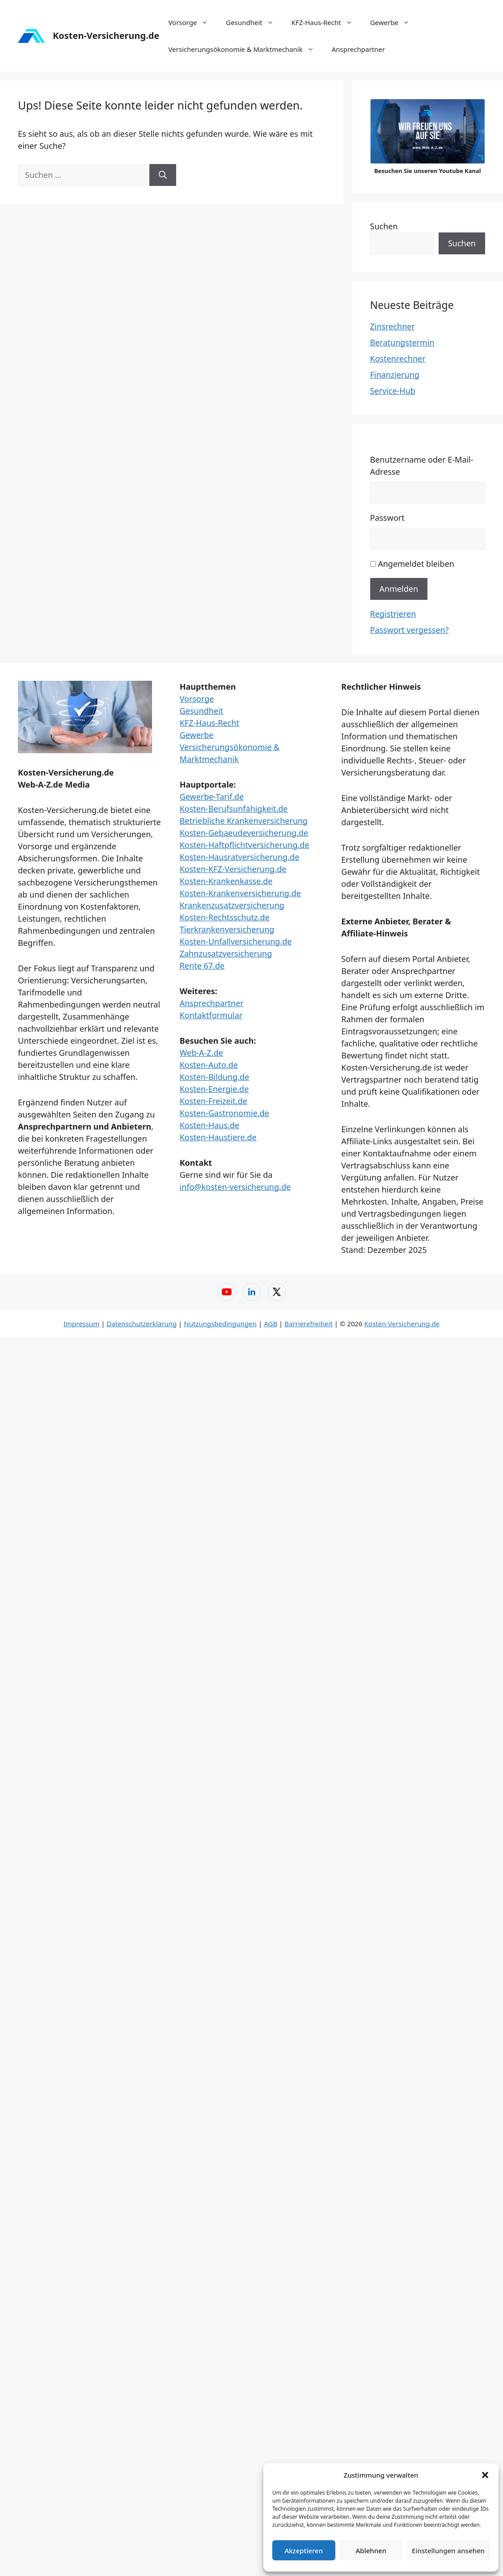 The width and height of the screenshot is (503, 2576). Describe the element at coordinates (202, 965) in the screenshot. I see `Rente 67.de` at that location.